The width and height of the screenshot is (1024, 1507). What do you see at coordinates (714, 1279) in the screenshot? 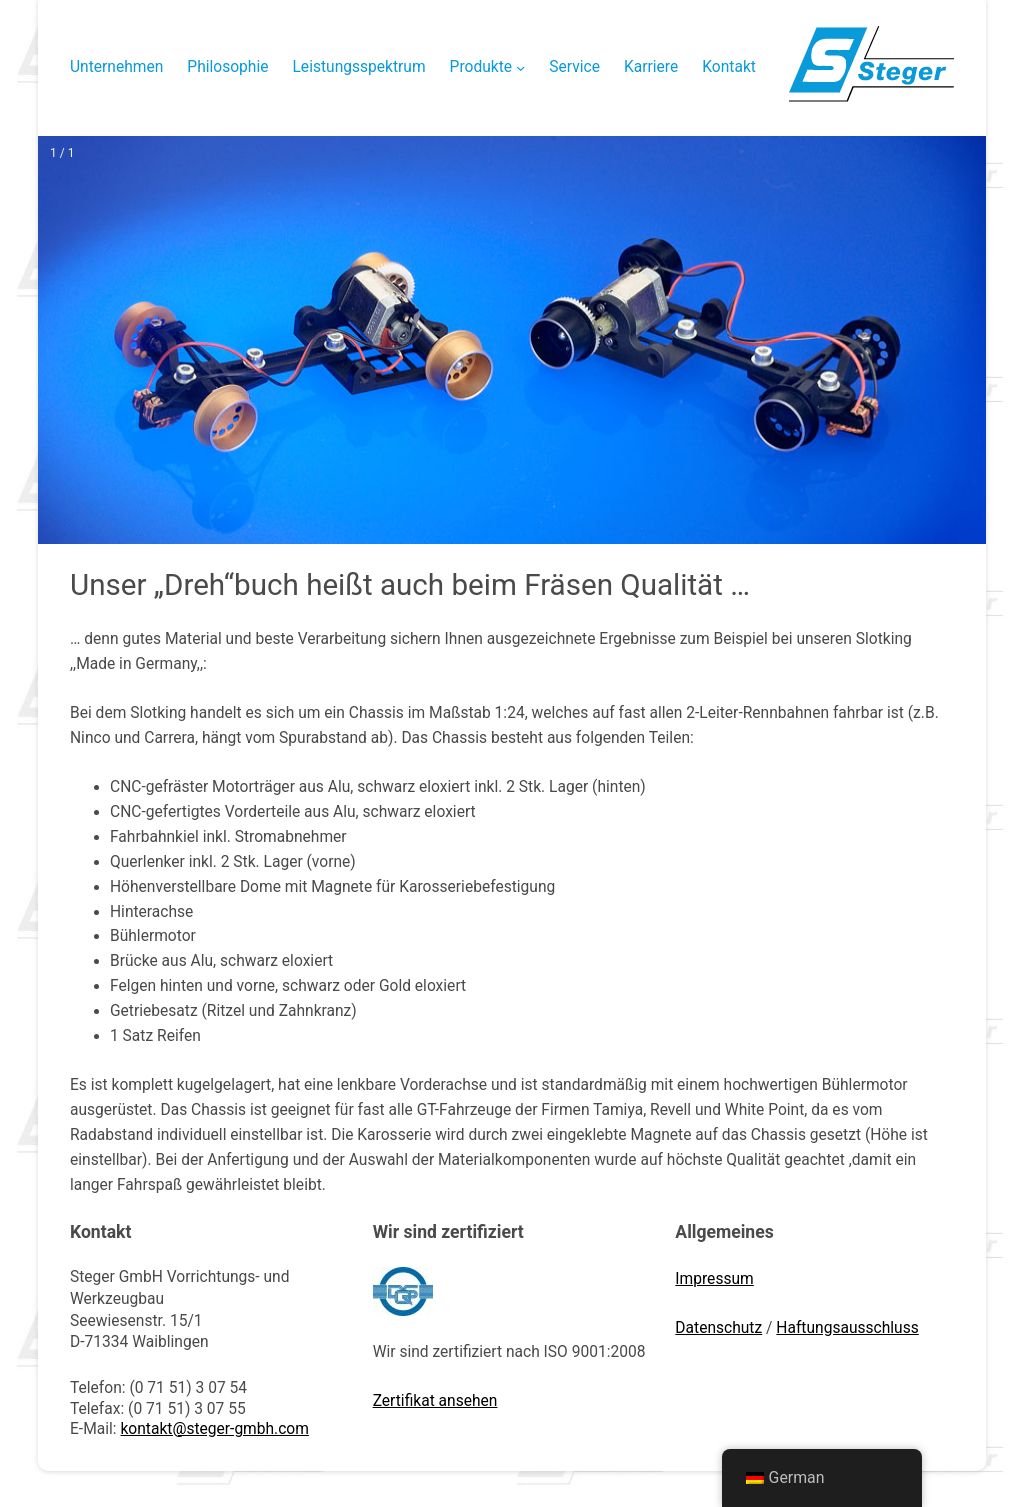
I see `Impressum` at bounding box center [714, 1279].